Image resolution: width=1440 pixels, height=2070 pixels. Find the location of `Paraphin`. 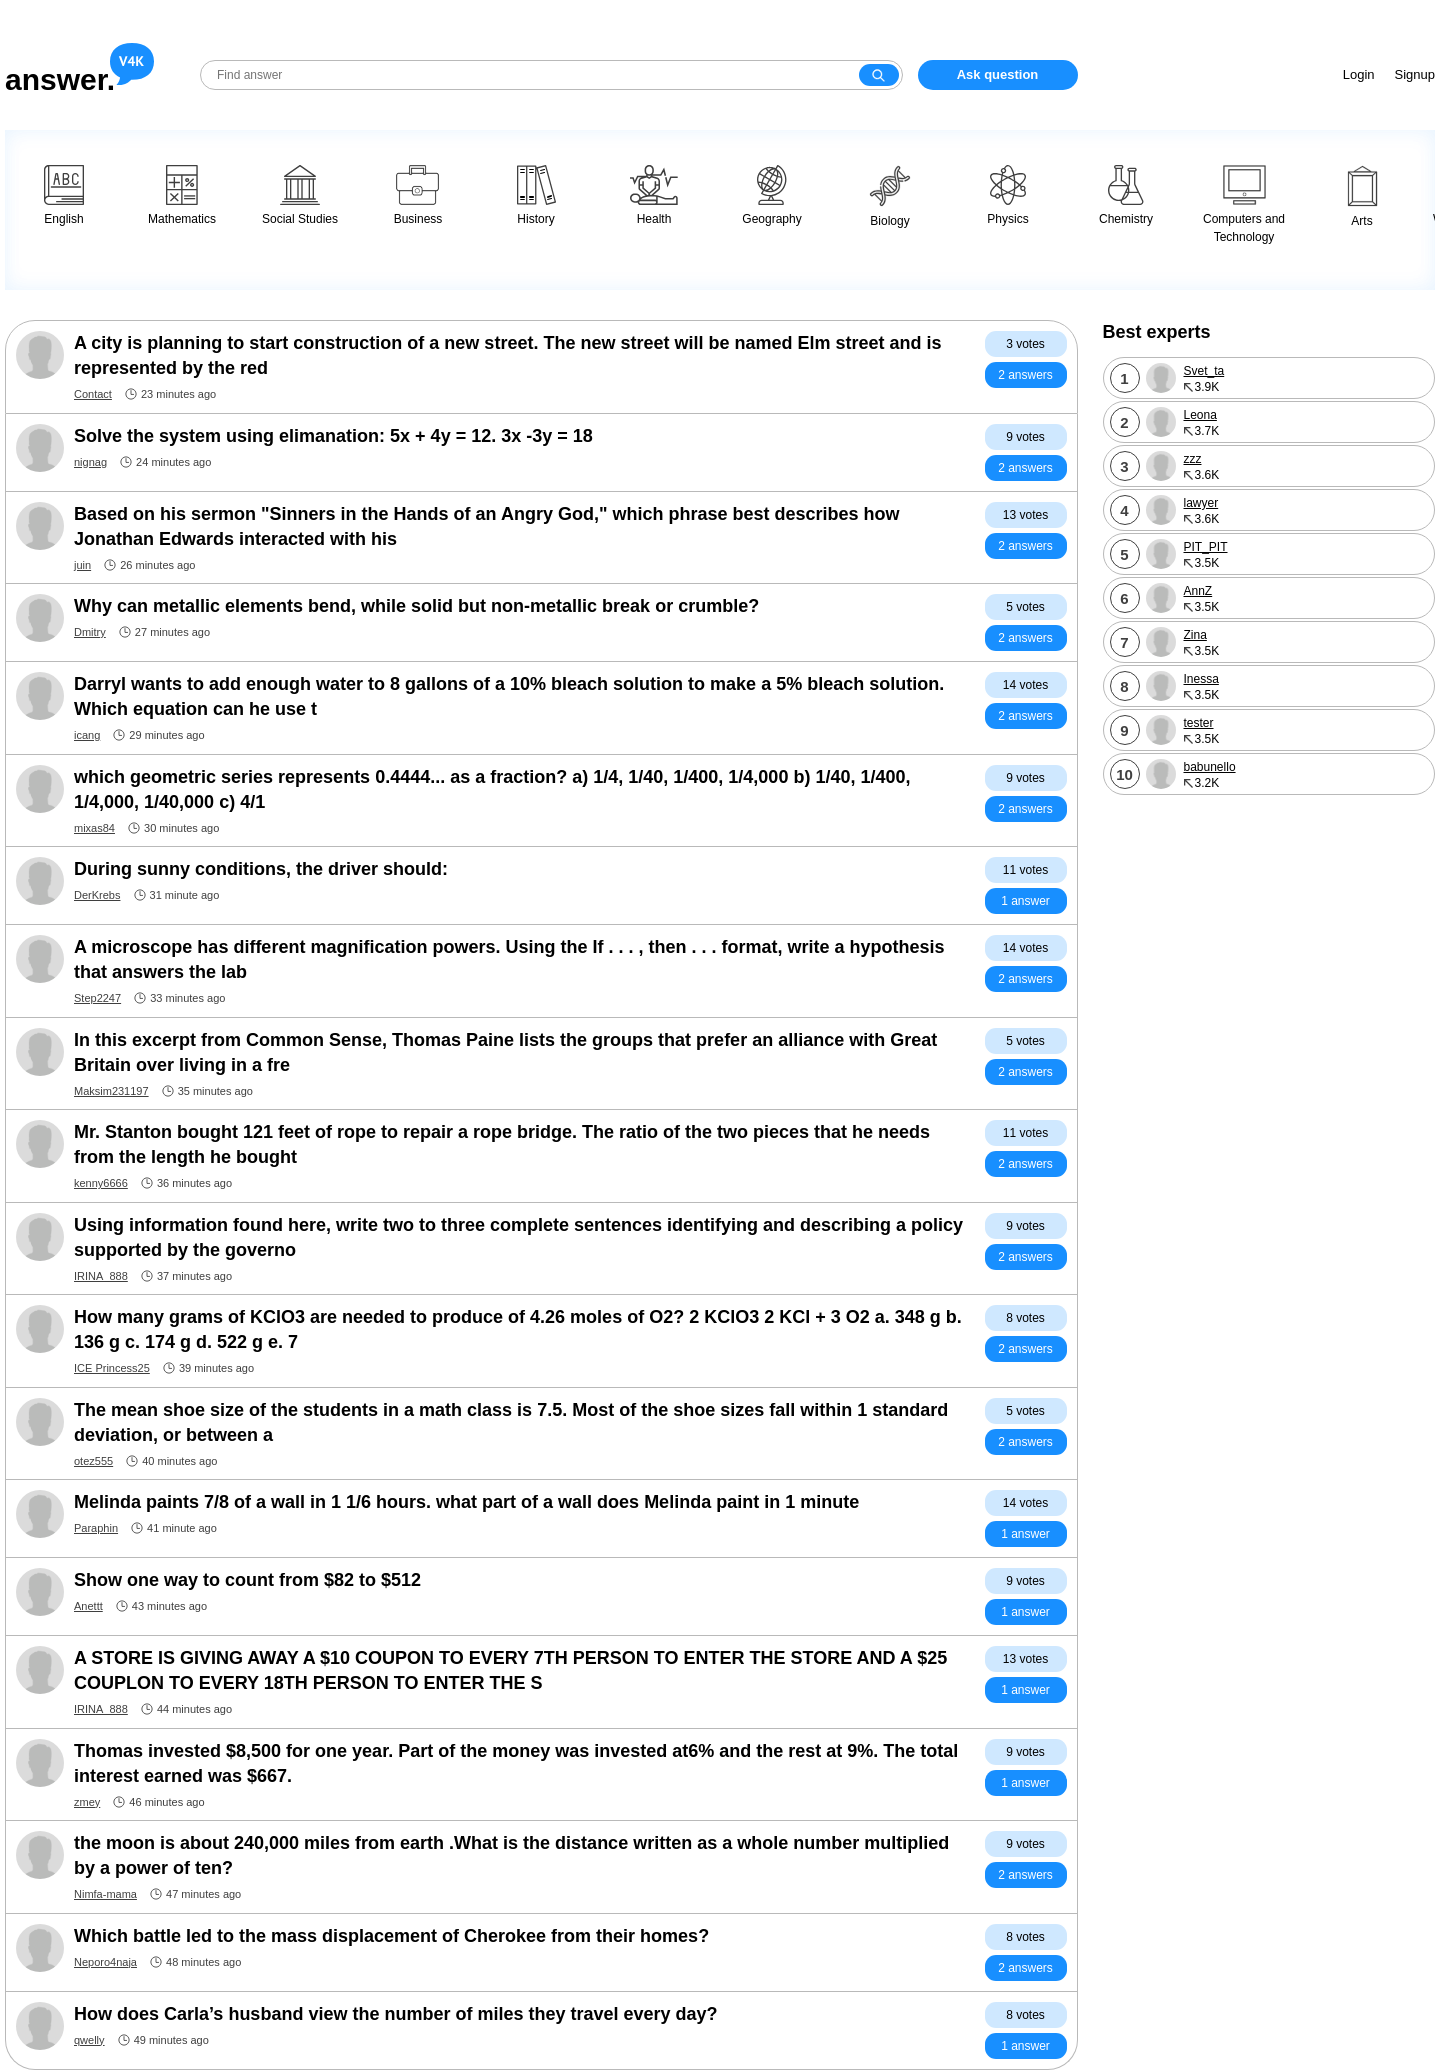

Paraphin is located at coordinates (96, 1528).